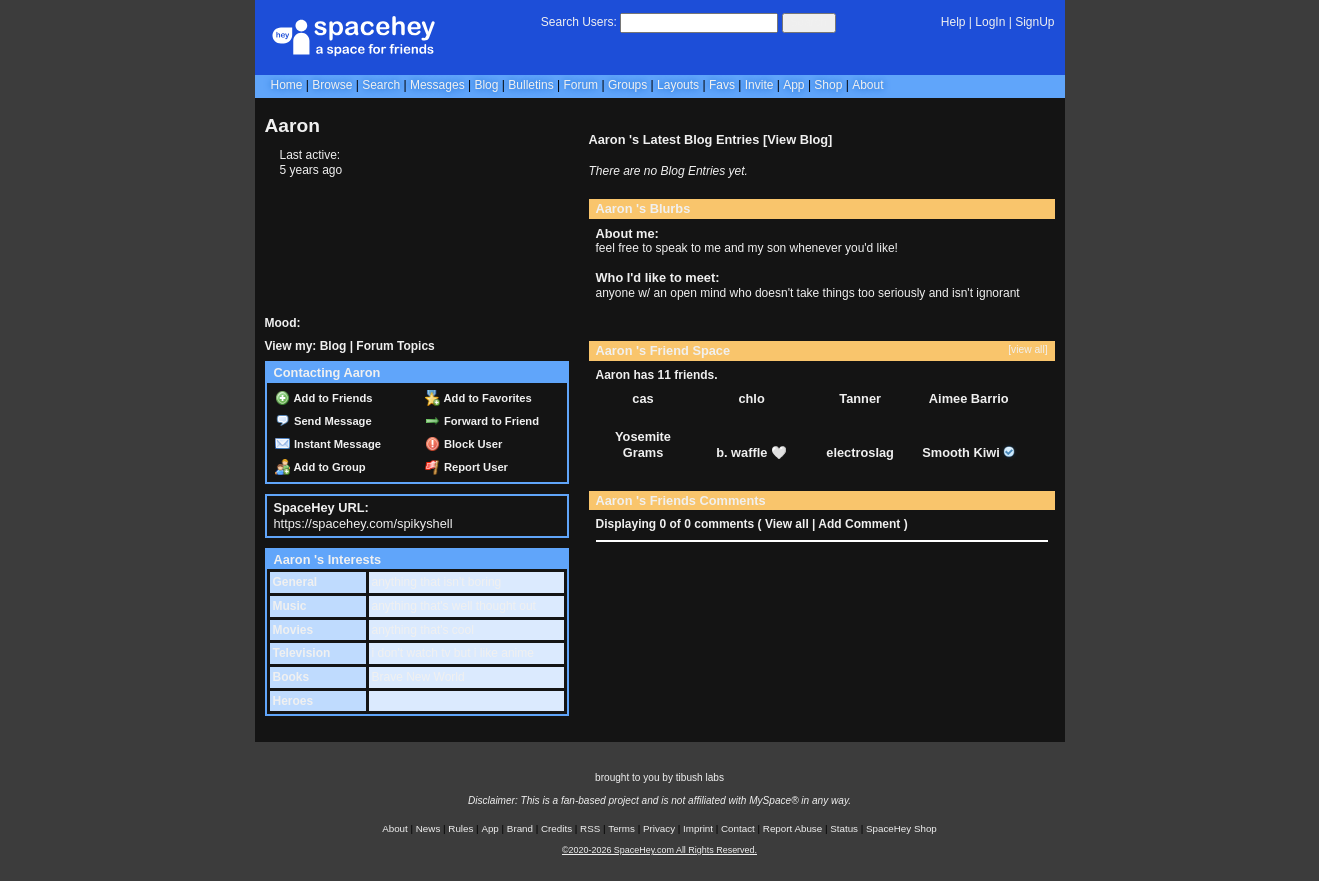 Image resolution: width=1319 pixels, height=881 pixels. Describe the element at coordinates (659, 850) in the screenshot. I see `©2020-2026 SpaceHey.com All Rights Reserved.` at that location.